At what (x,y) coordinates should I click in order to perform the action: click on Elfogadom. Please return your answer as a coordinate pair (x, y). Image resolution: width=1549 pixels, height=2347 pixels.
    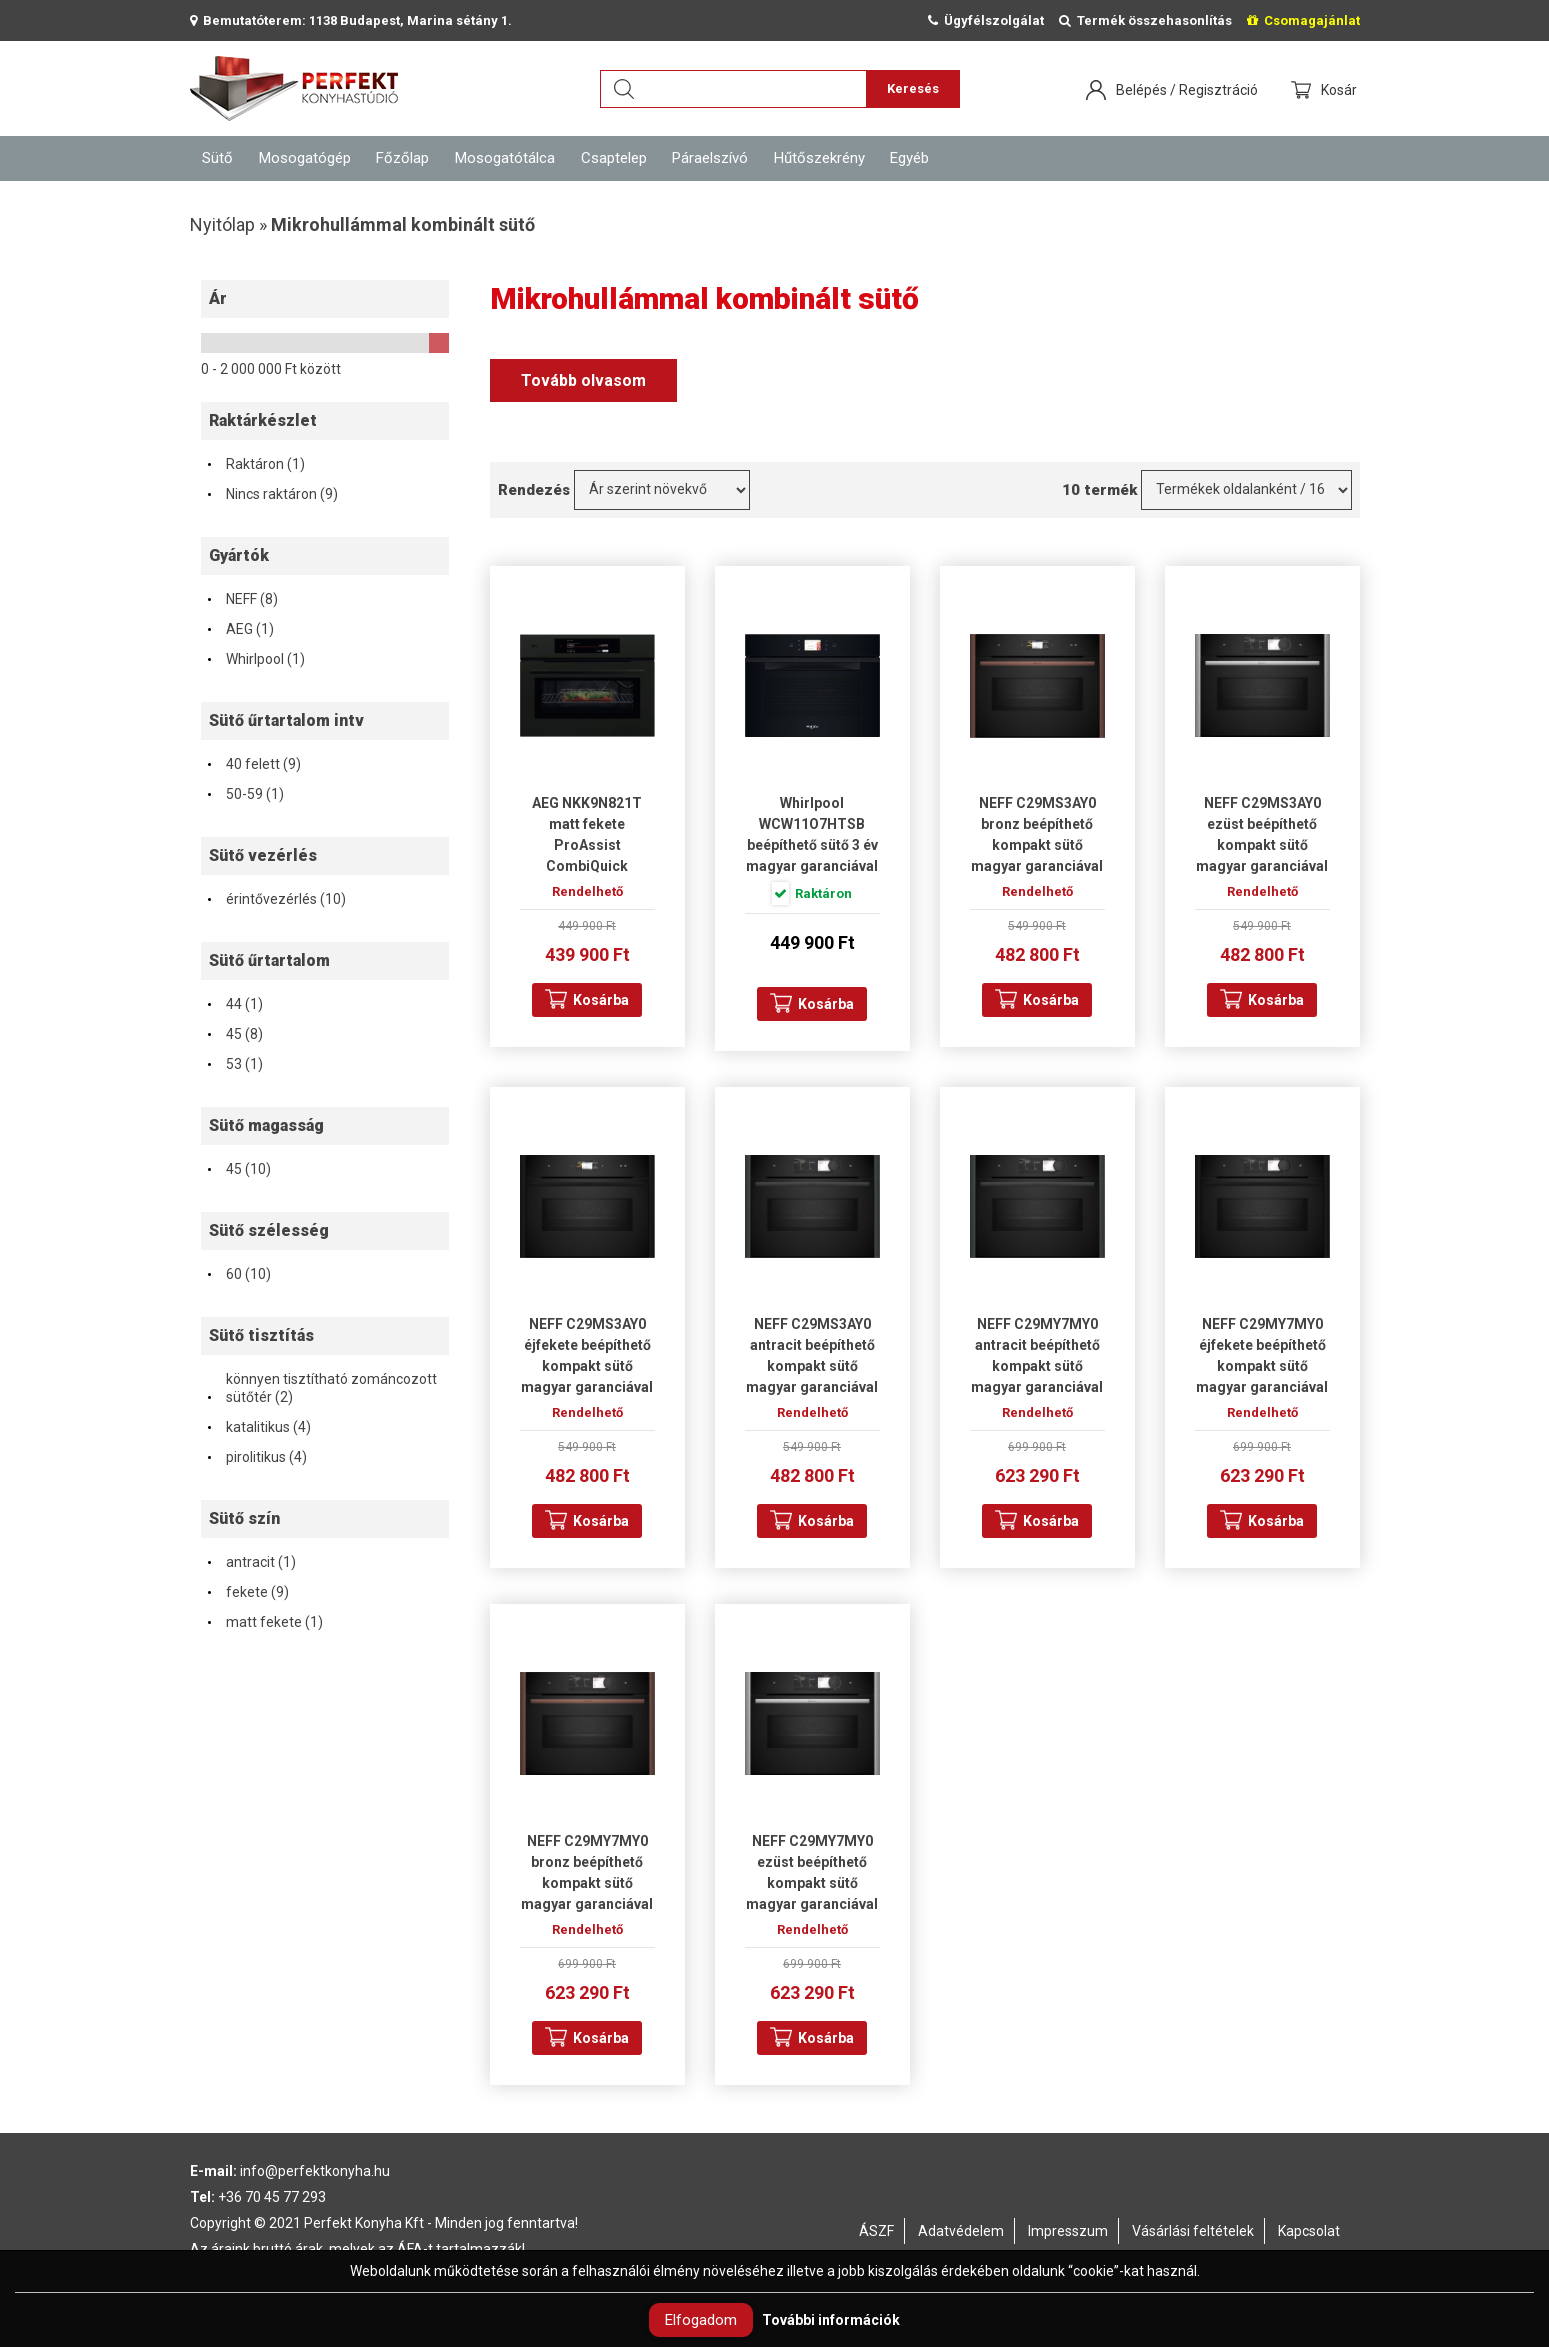
    Looking at the image, I should click on (701, 2320).